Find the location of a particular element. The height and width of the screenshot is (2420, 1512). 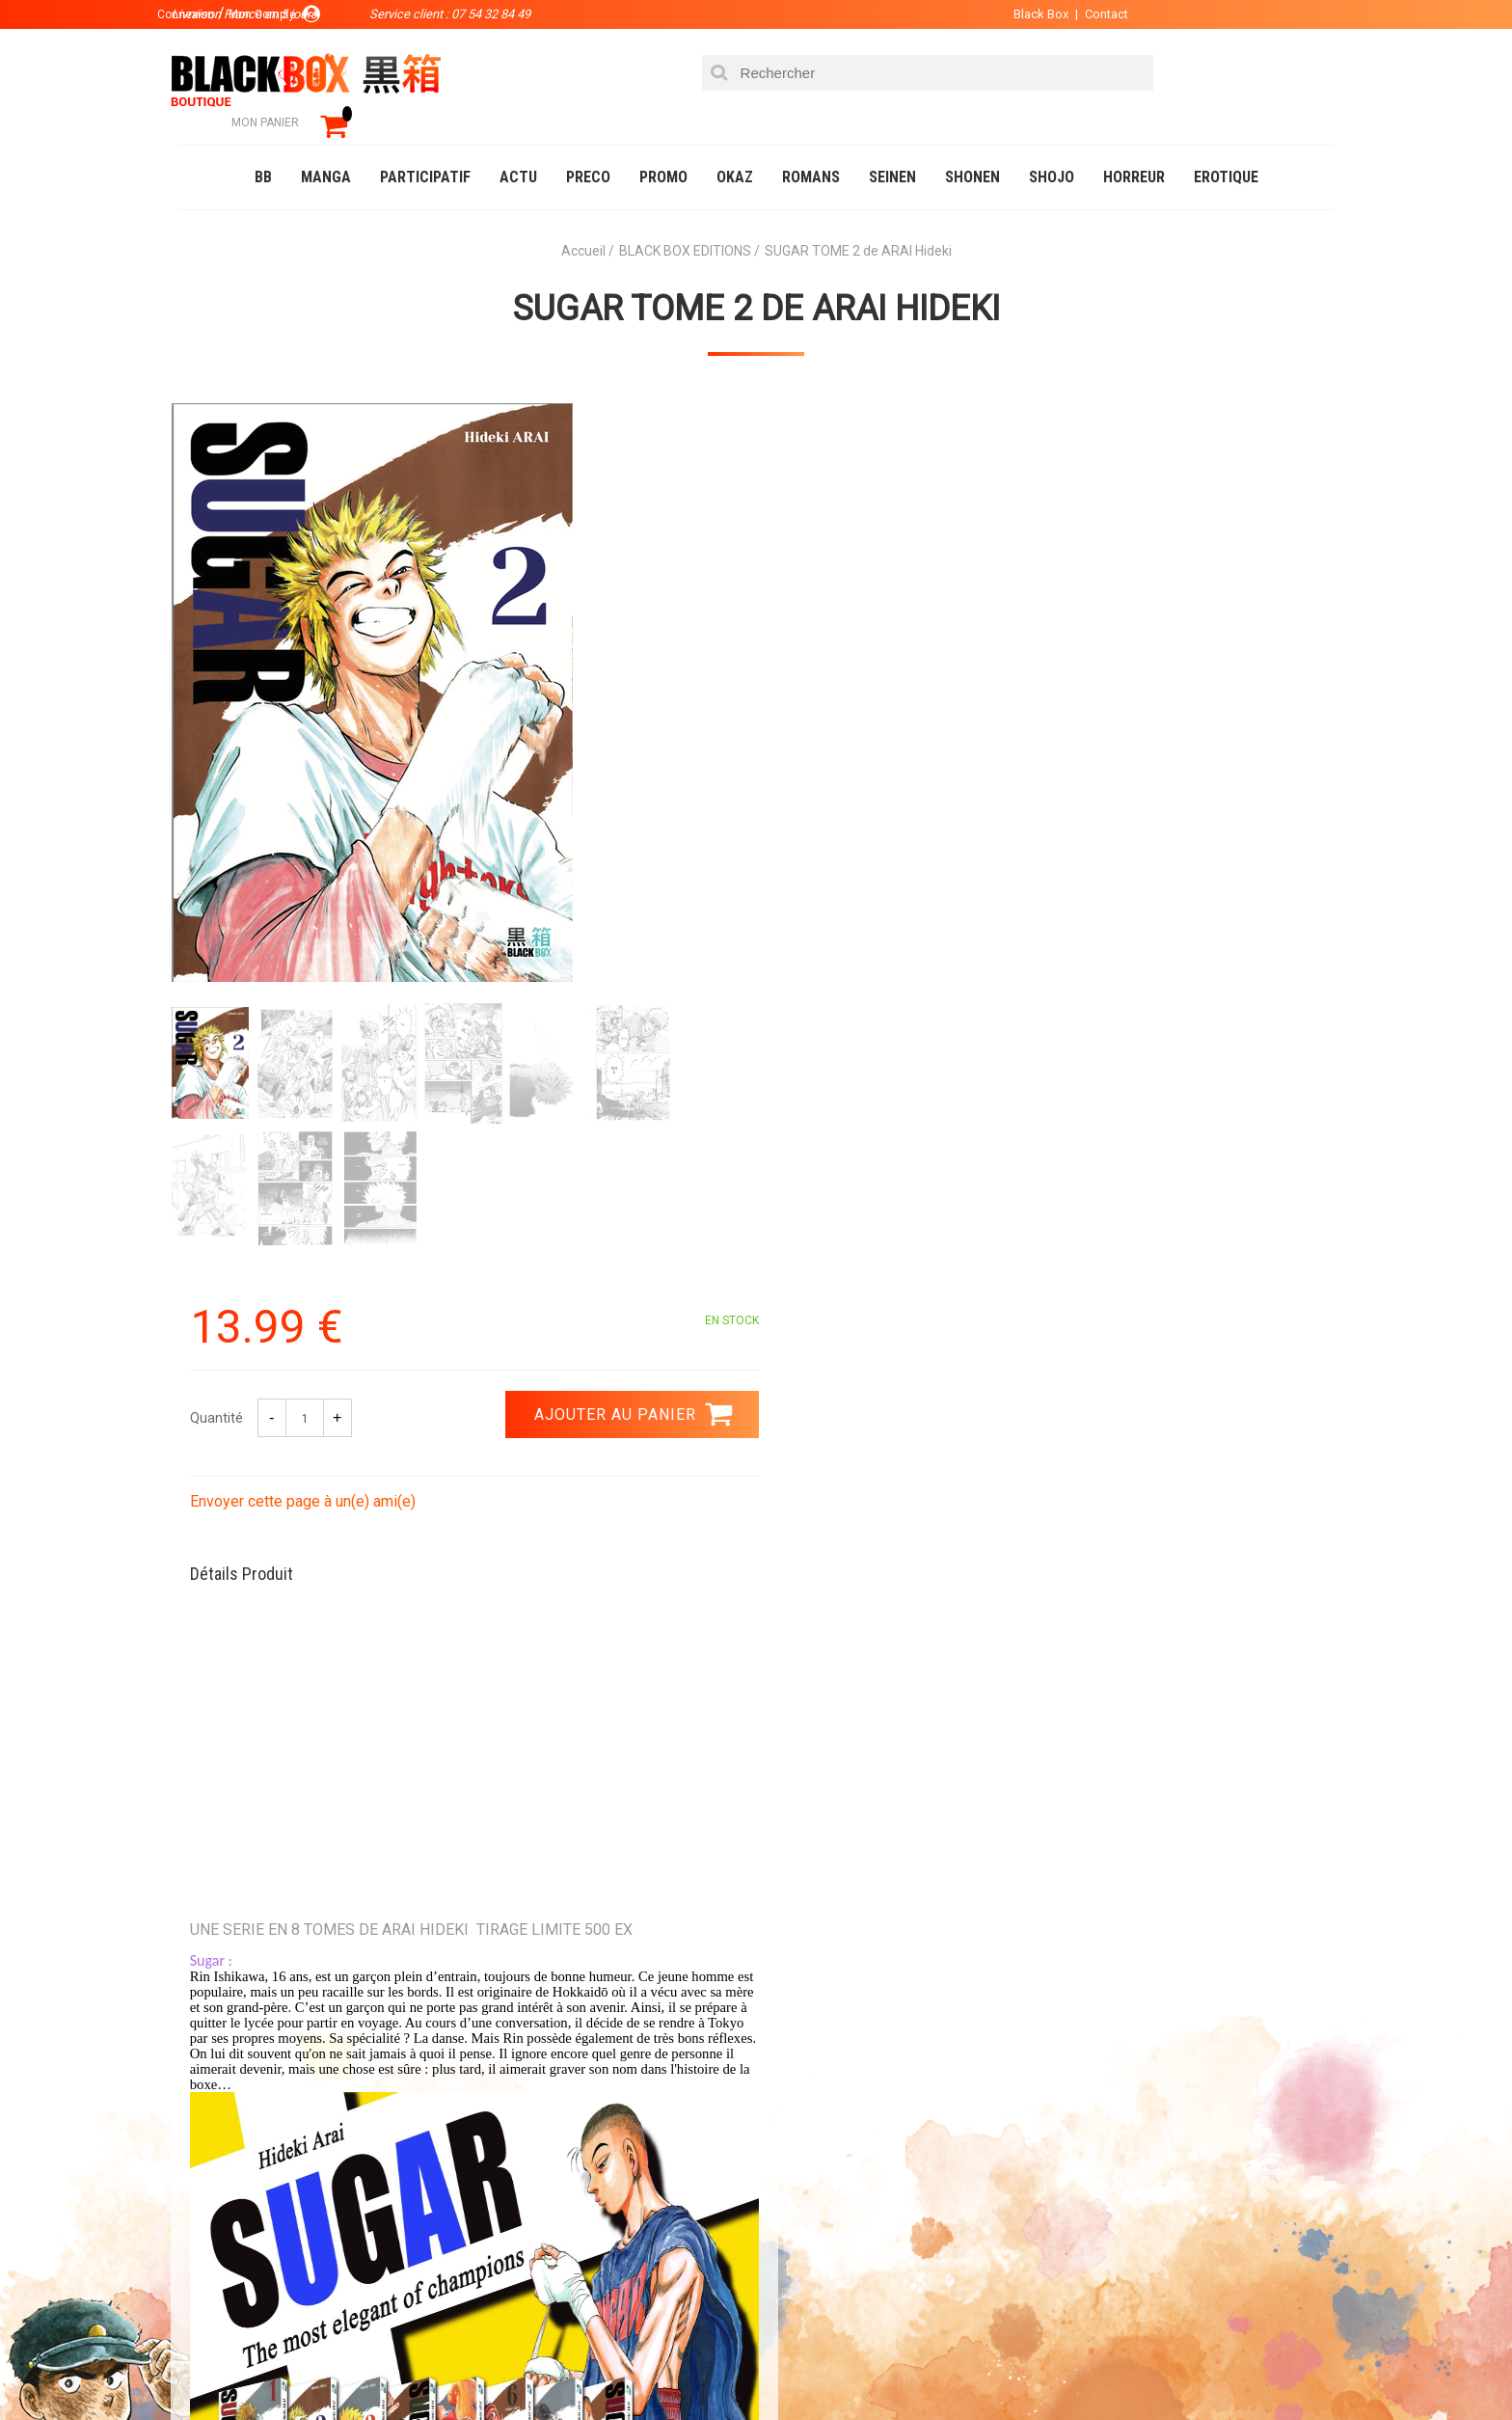

Panier is located at coordinates (787, 2116).